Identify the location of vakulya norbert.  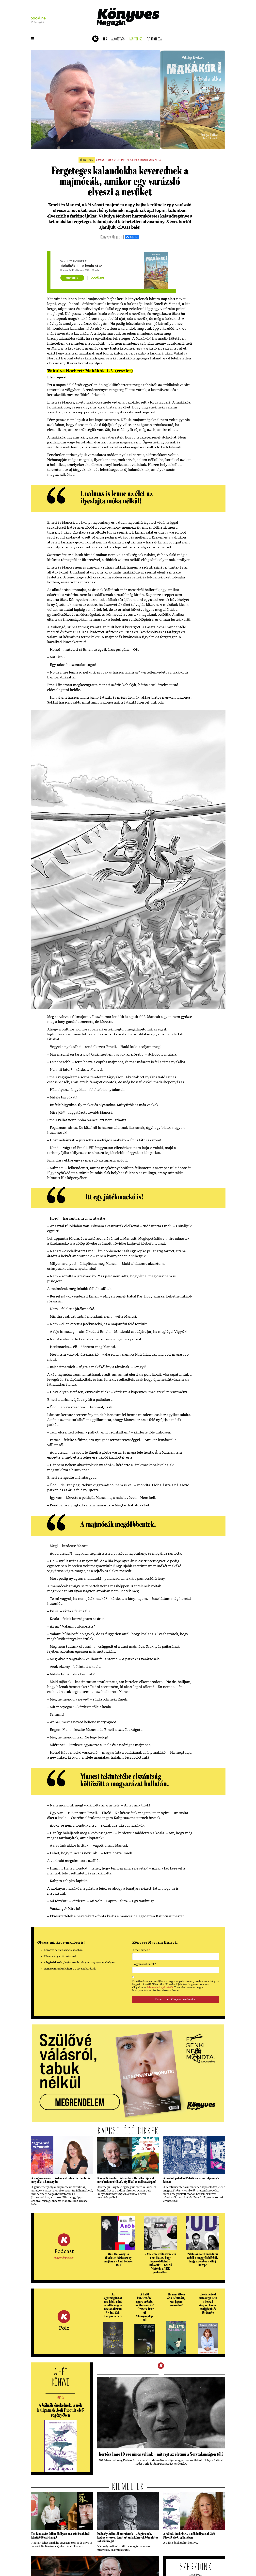
(132, 160).